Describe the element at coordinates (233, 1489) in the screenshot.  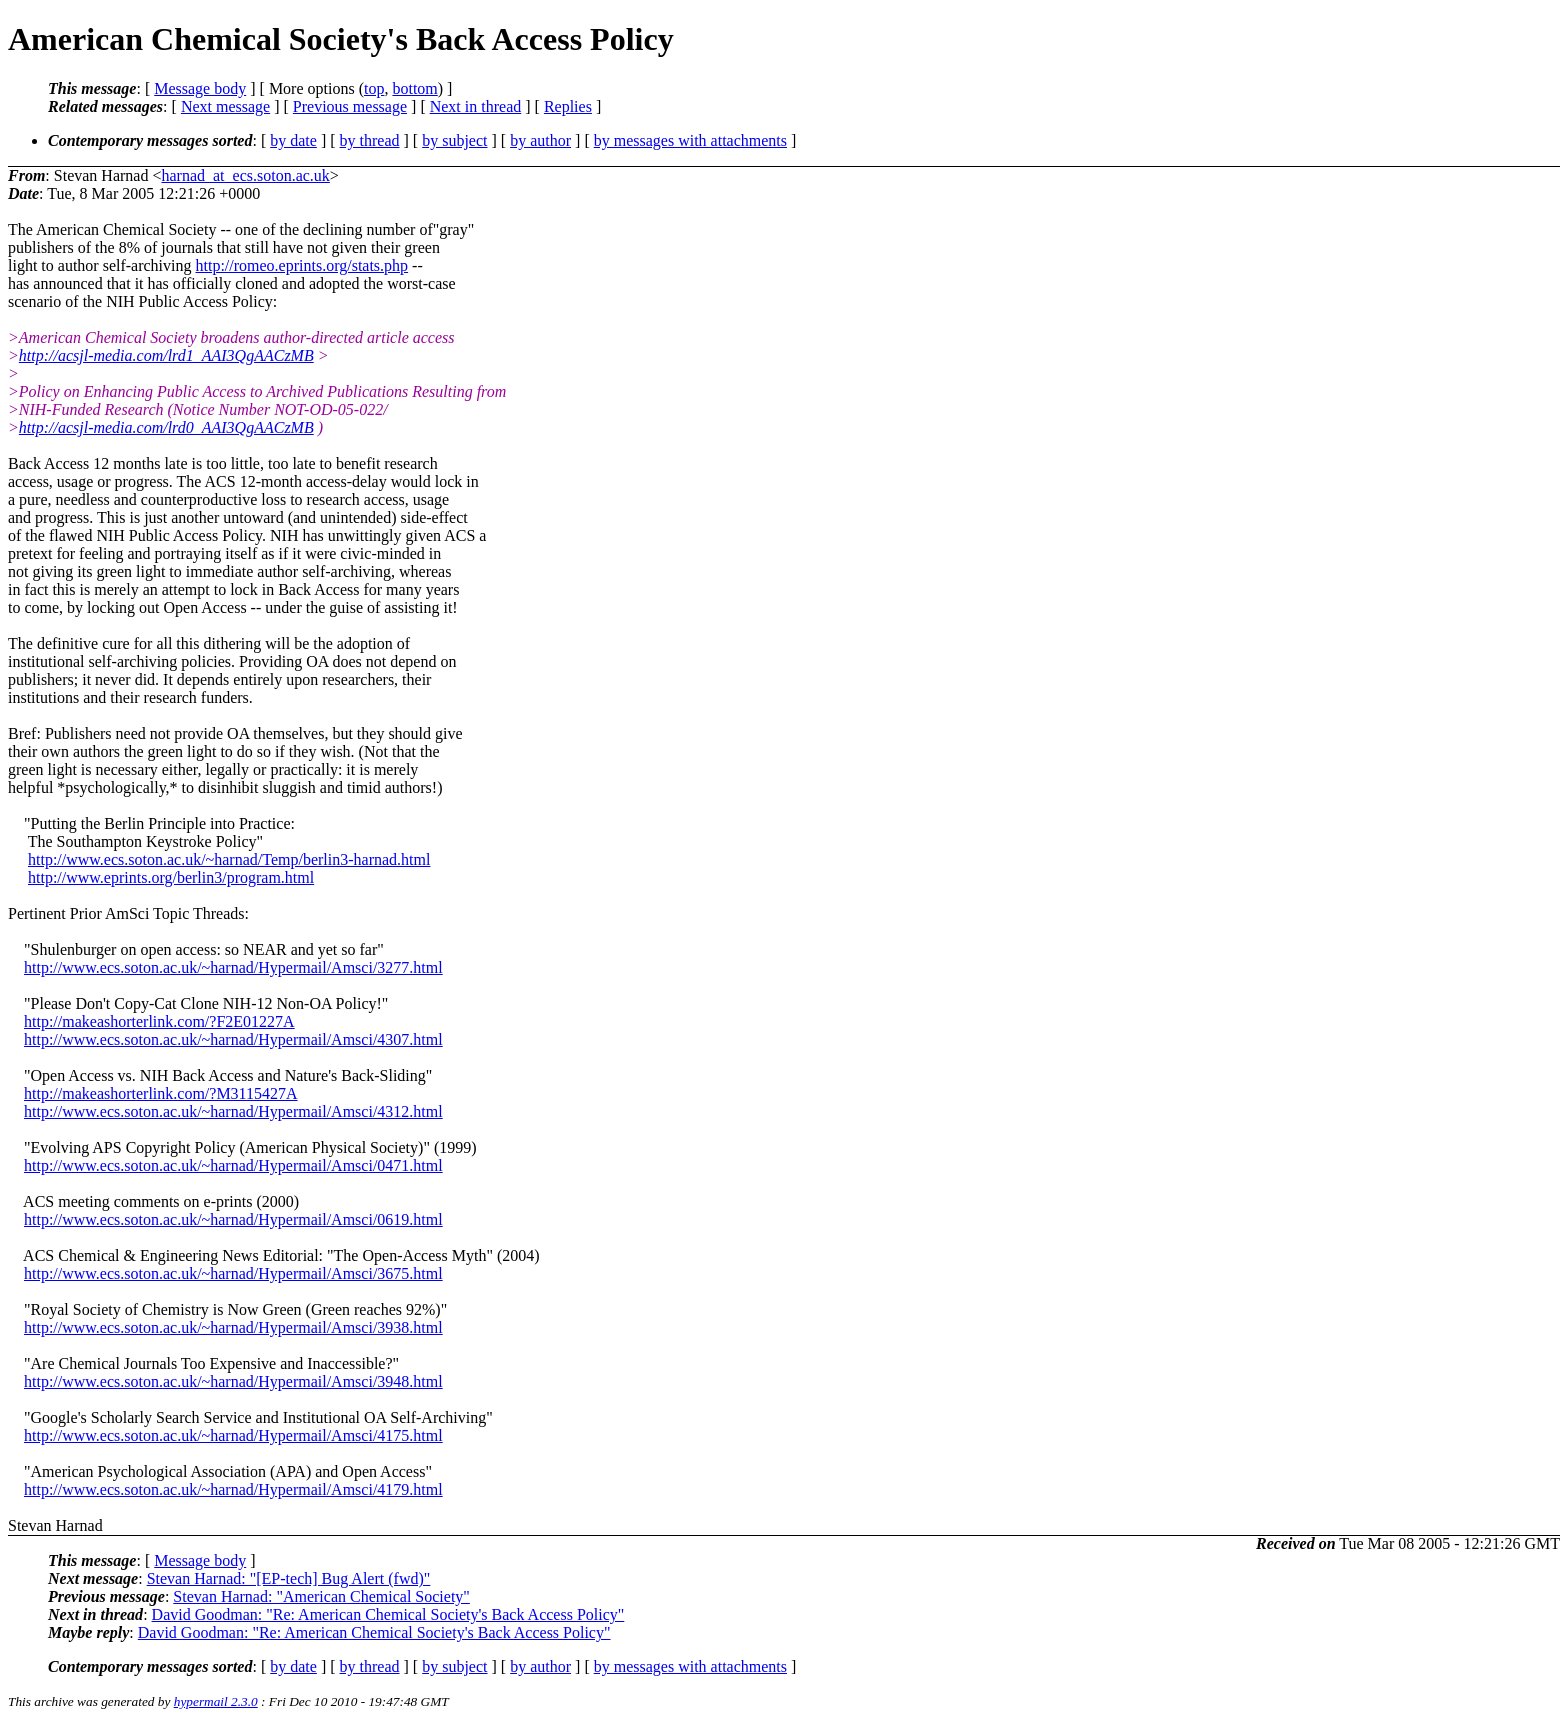
I see `http://www.ecs.soton.ac.uk/~harnad/Hypermail/Amsci/4179.html` at that location.